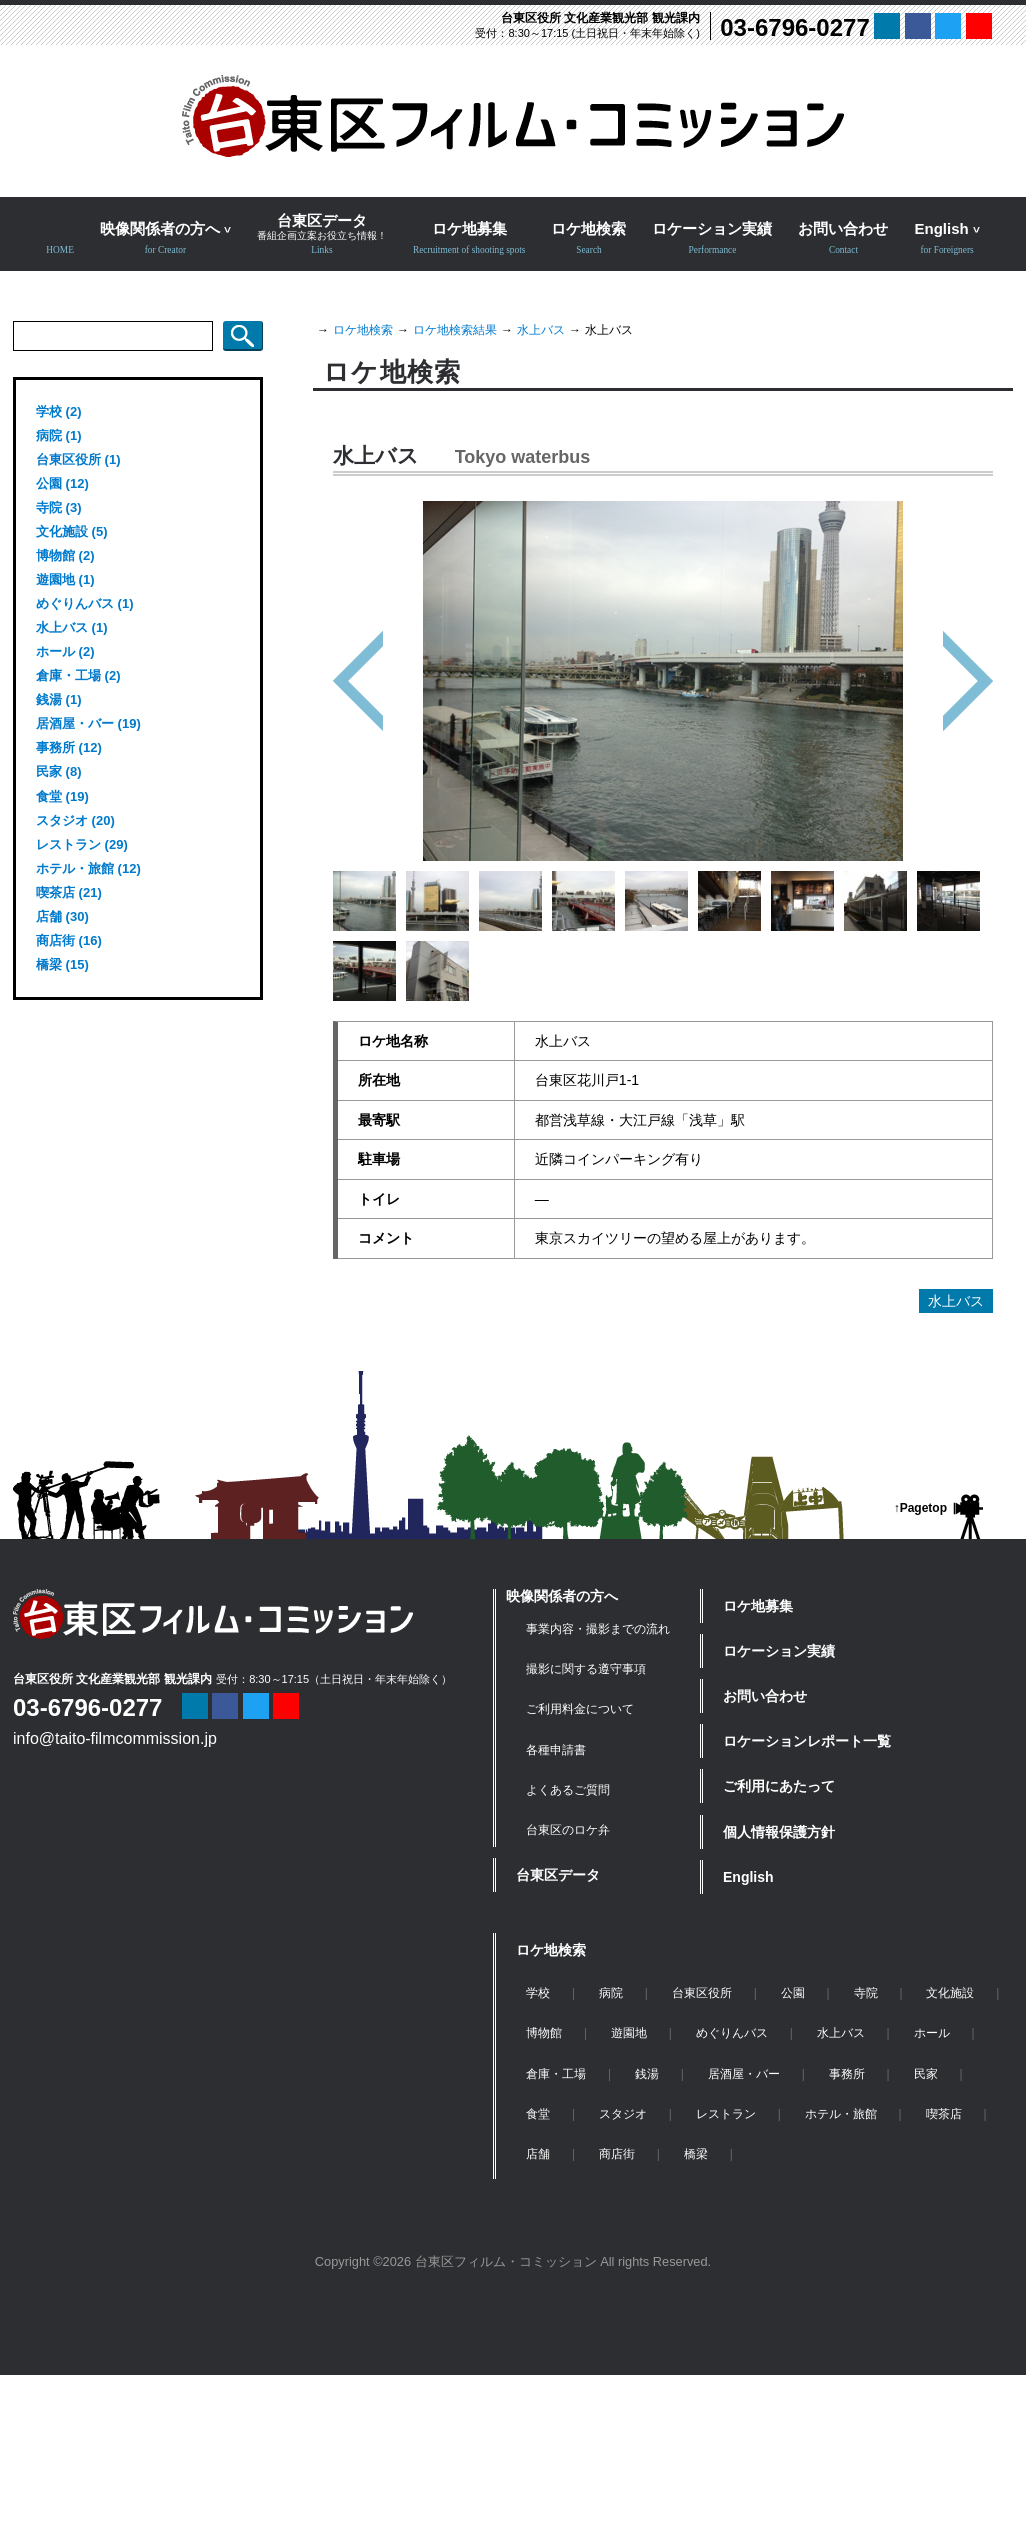  What do you see at coordinates (923, 1508) in the screenshot?
I see `Pagetop` at bounding box center [923, 1508].